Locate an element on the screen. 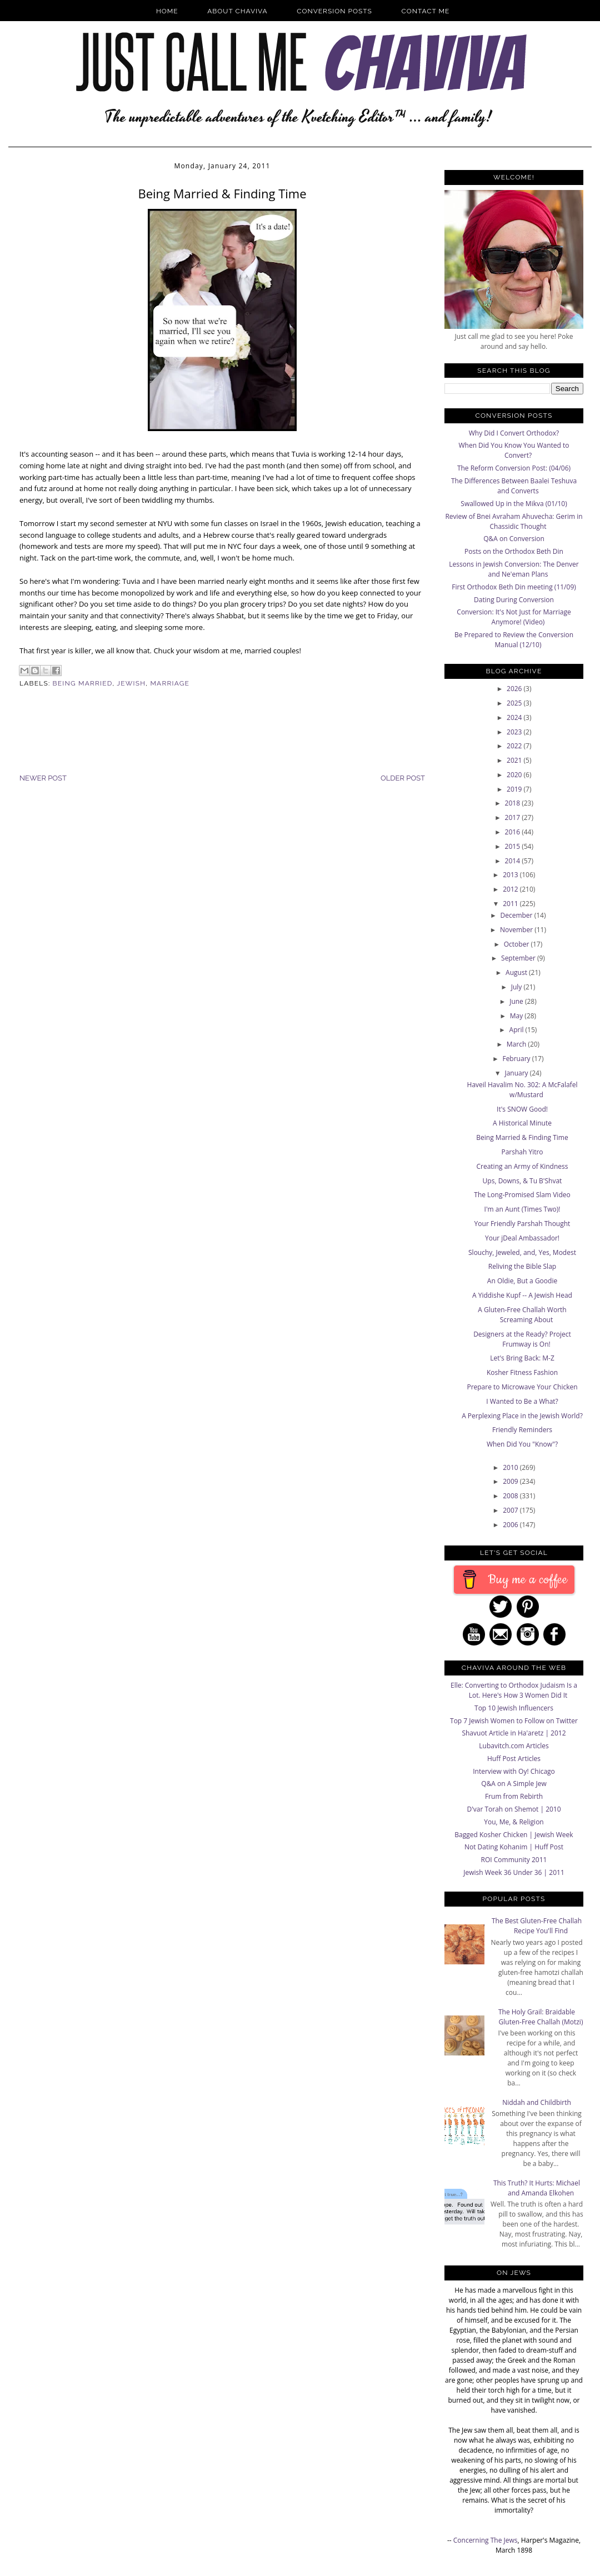  November is located at coordinates (517, 929).